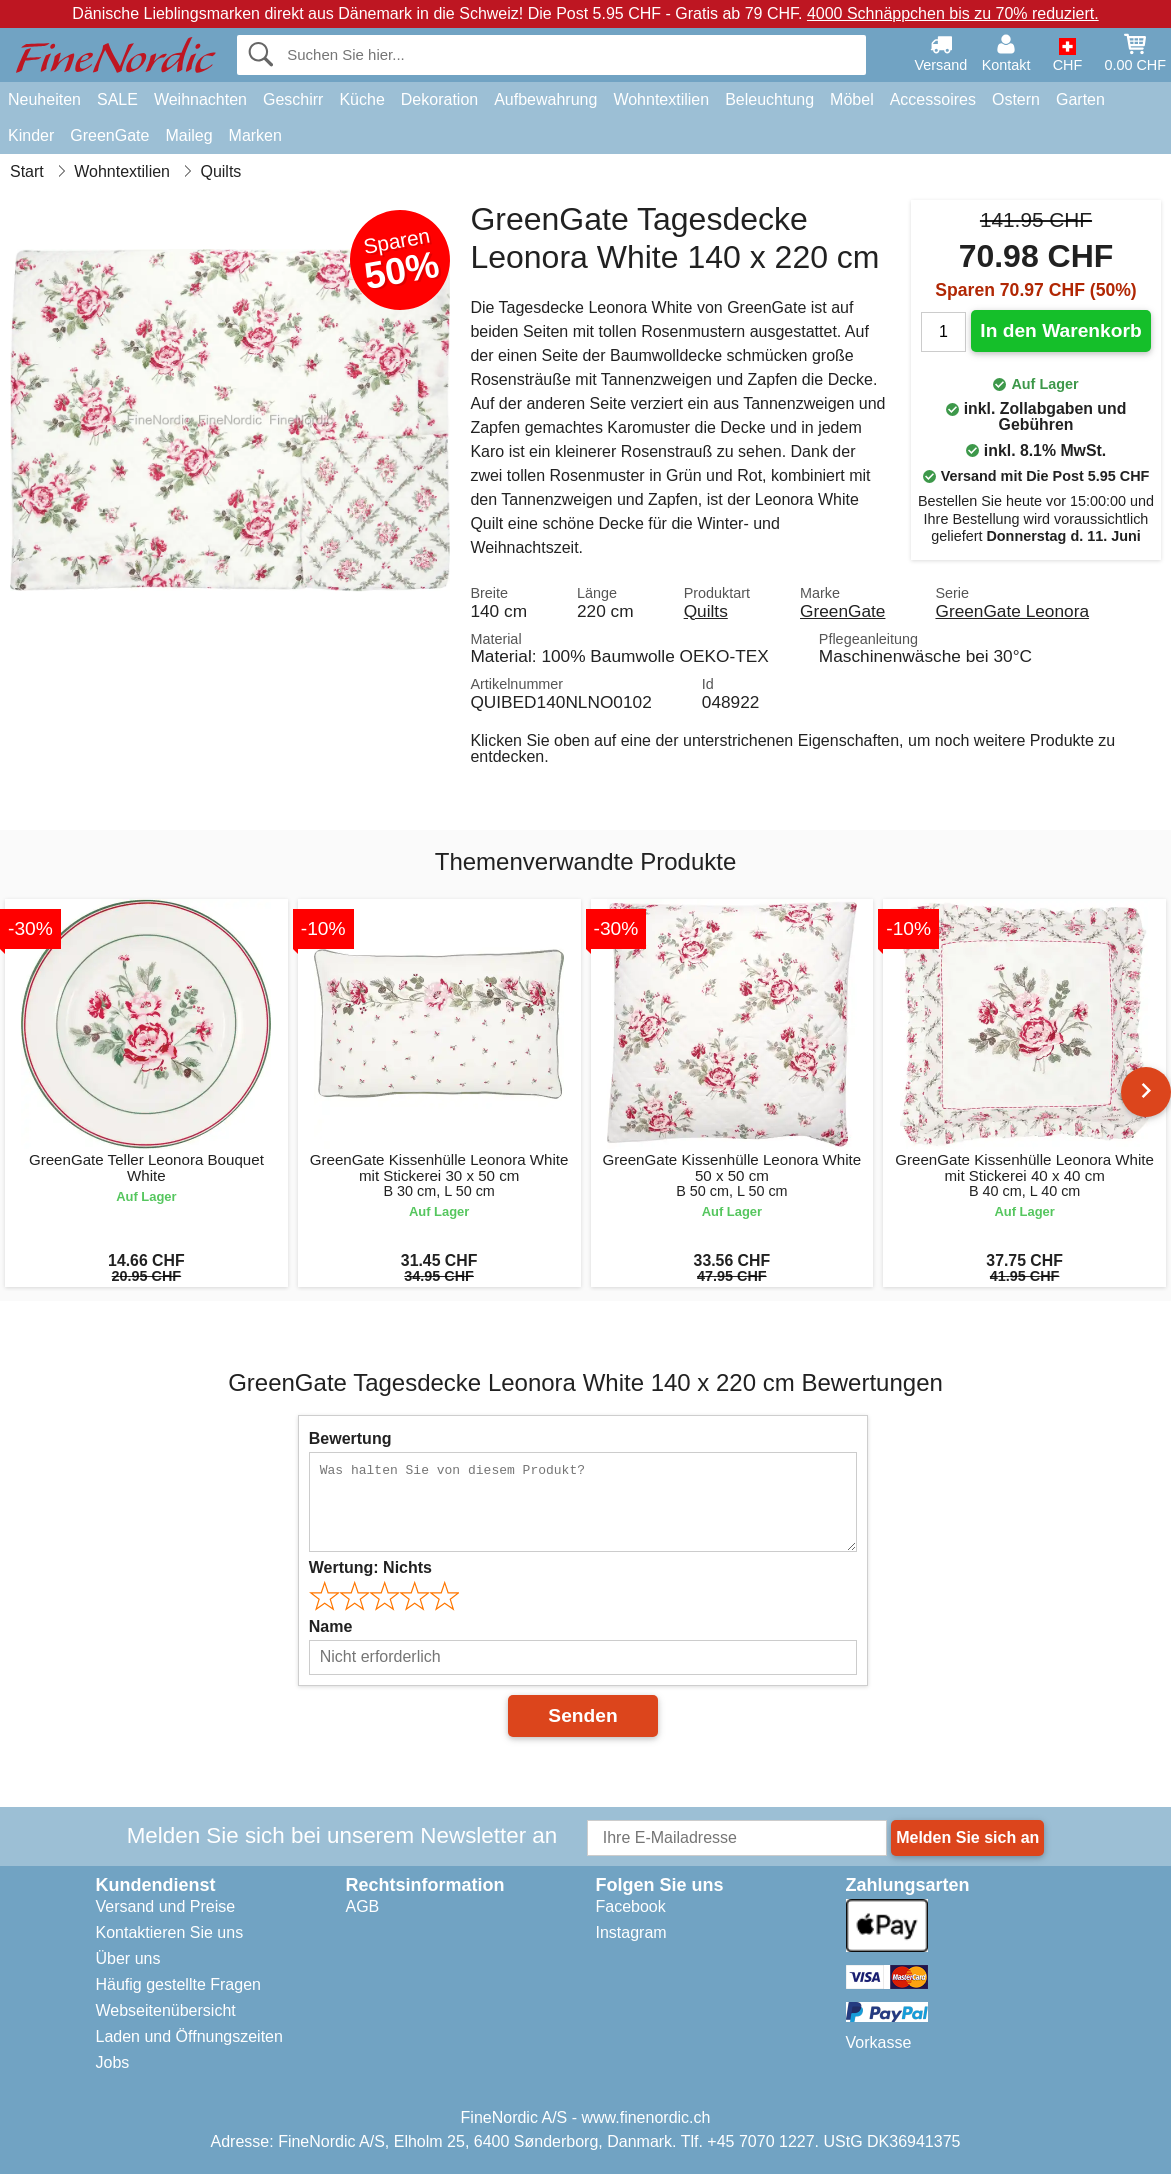 This screenshot has height=2174, width=1171. Describe the element at coordinates (166, 2010) in the screenshot. I see `Webseitenübersicht` at that location.